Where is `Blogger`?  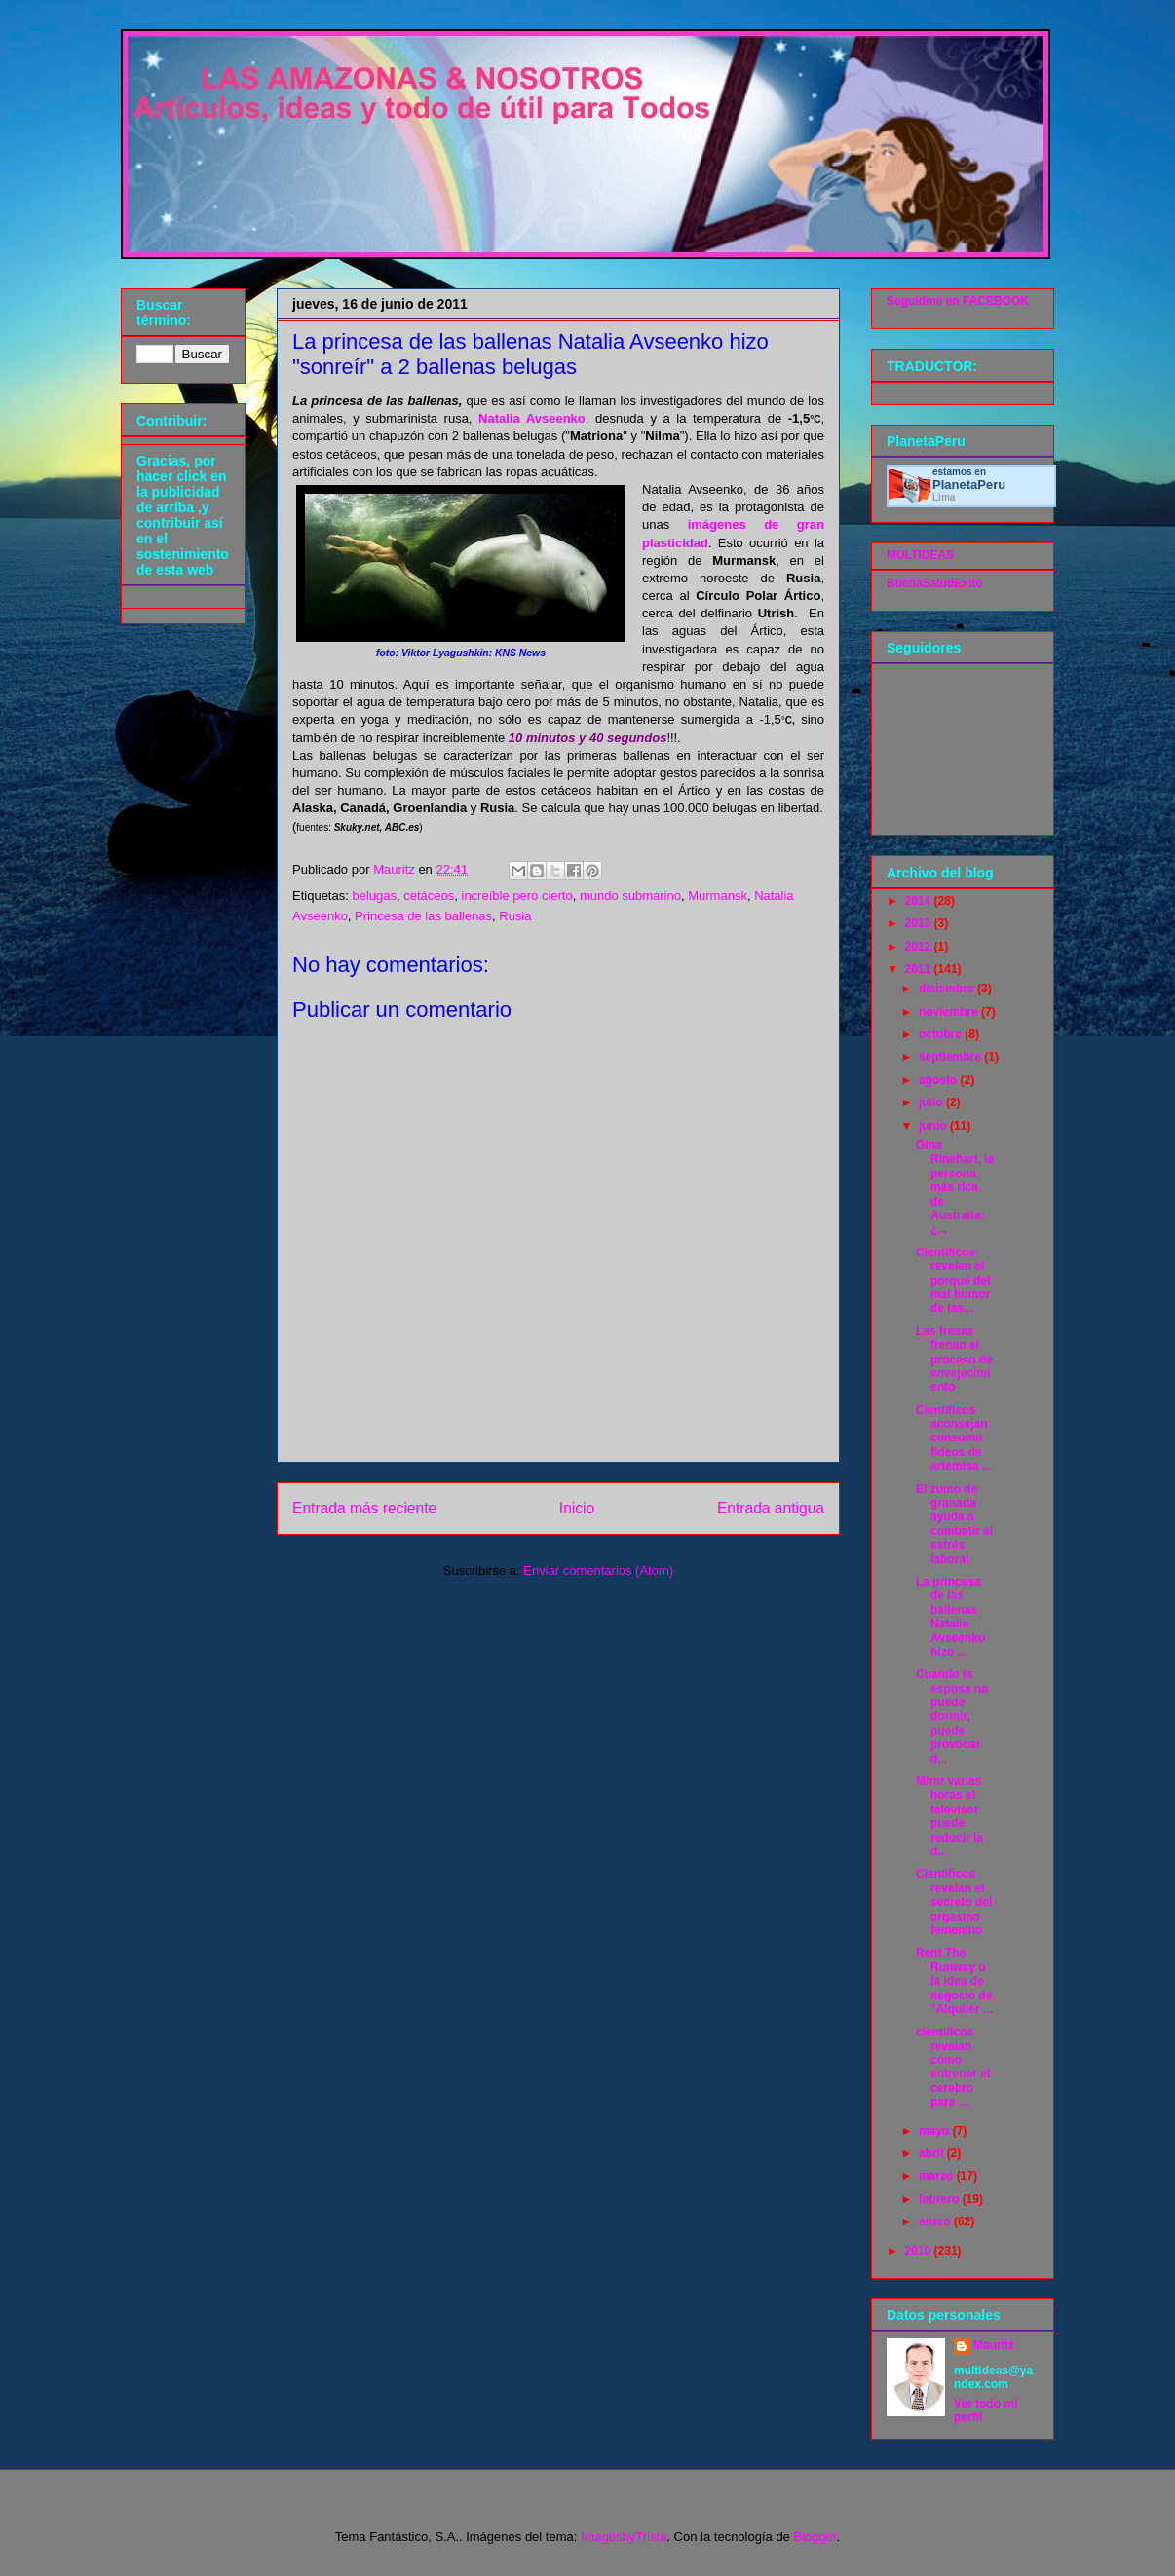
Blogger is located at coordinates (814, 2536).